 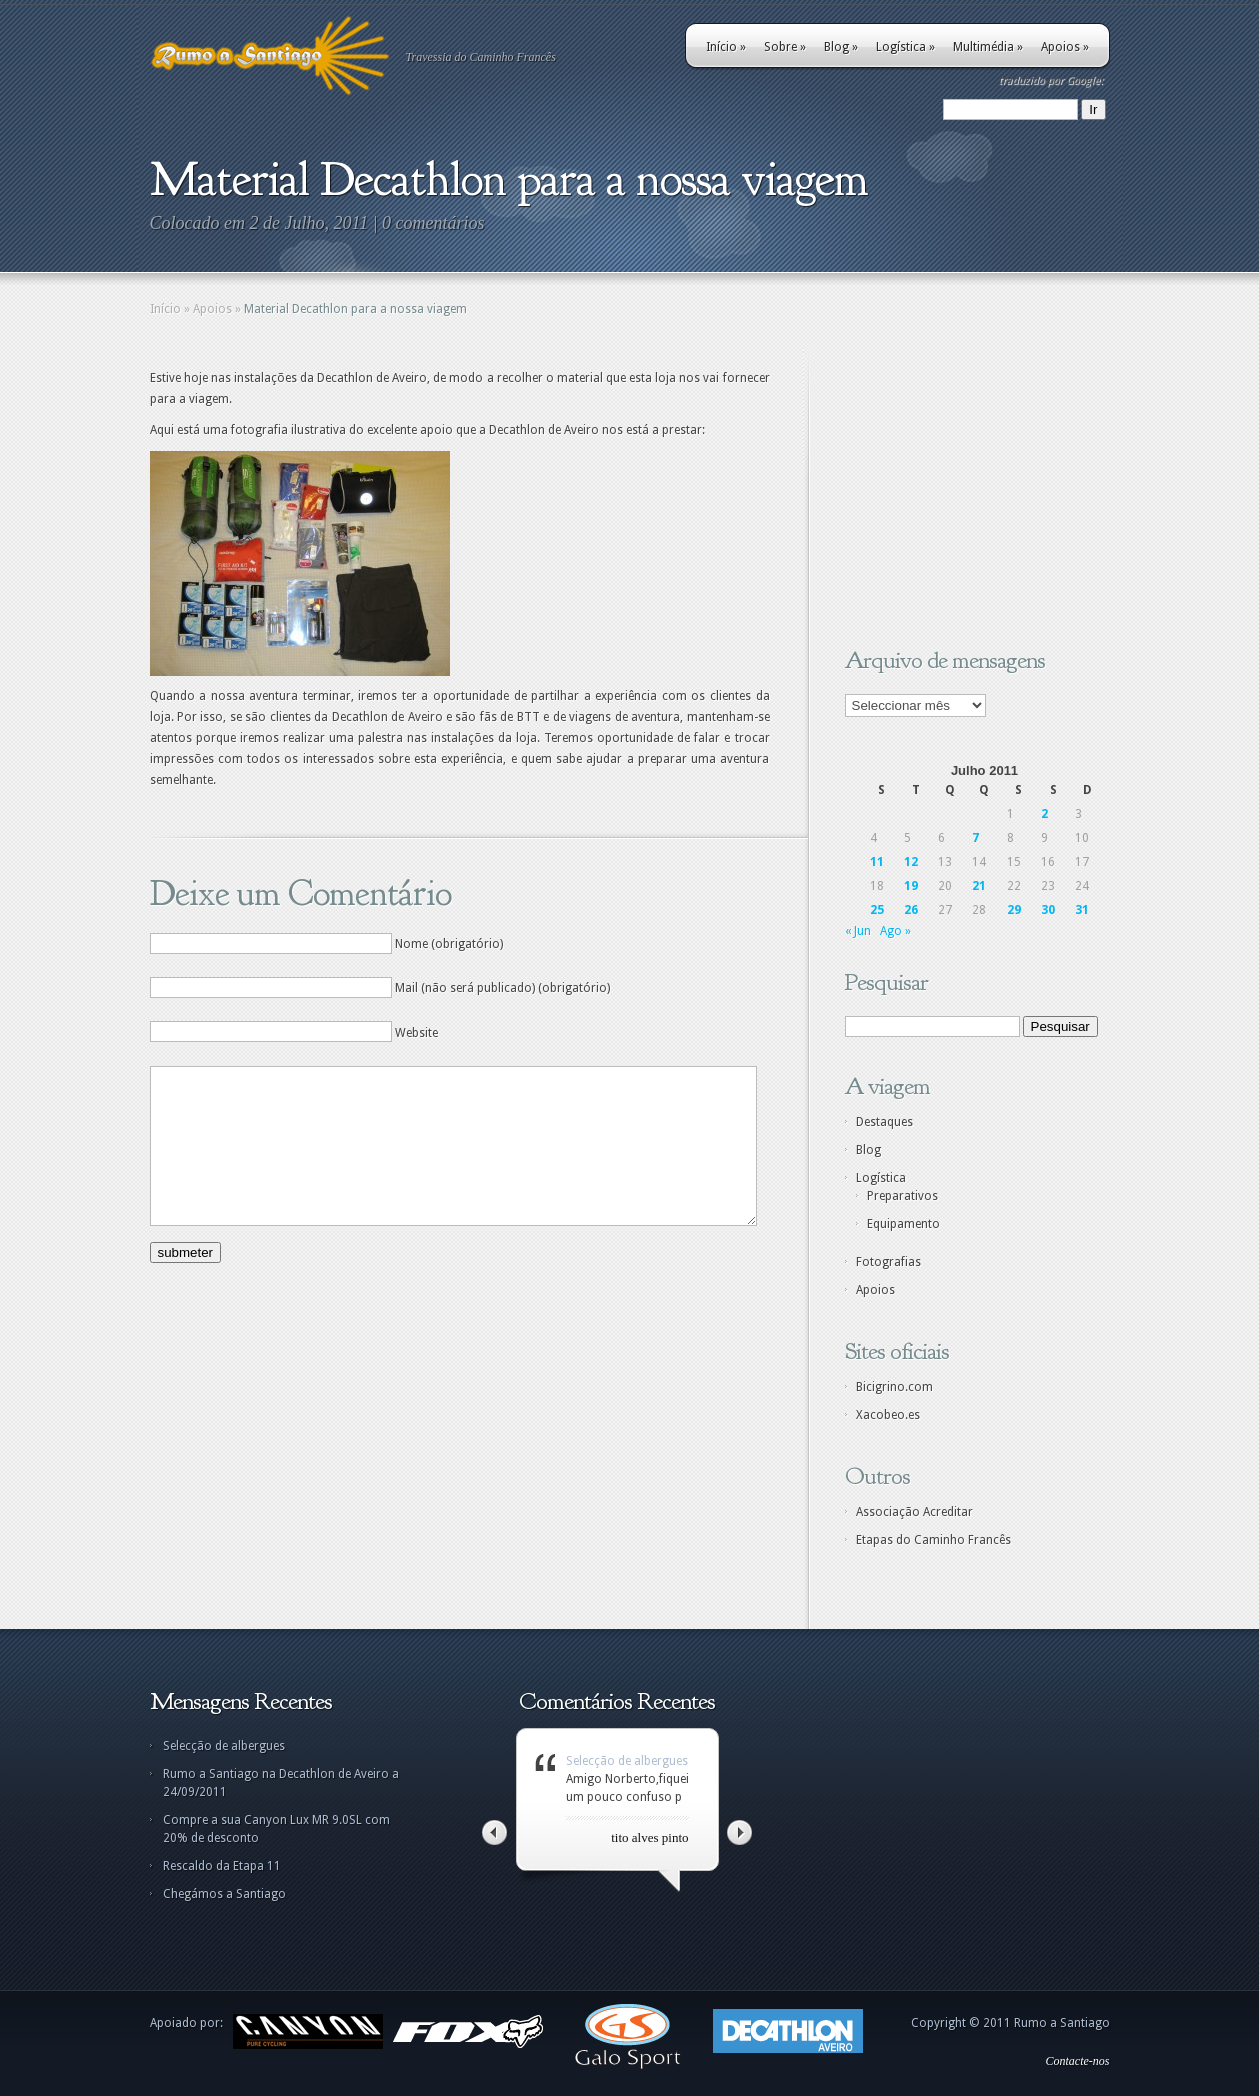 What do you see at coordinates (914, 1512) in the screenshot?
I see `Associação Acreditar` at bounding box center [914, 1512].